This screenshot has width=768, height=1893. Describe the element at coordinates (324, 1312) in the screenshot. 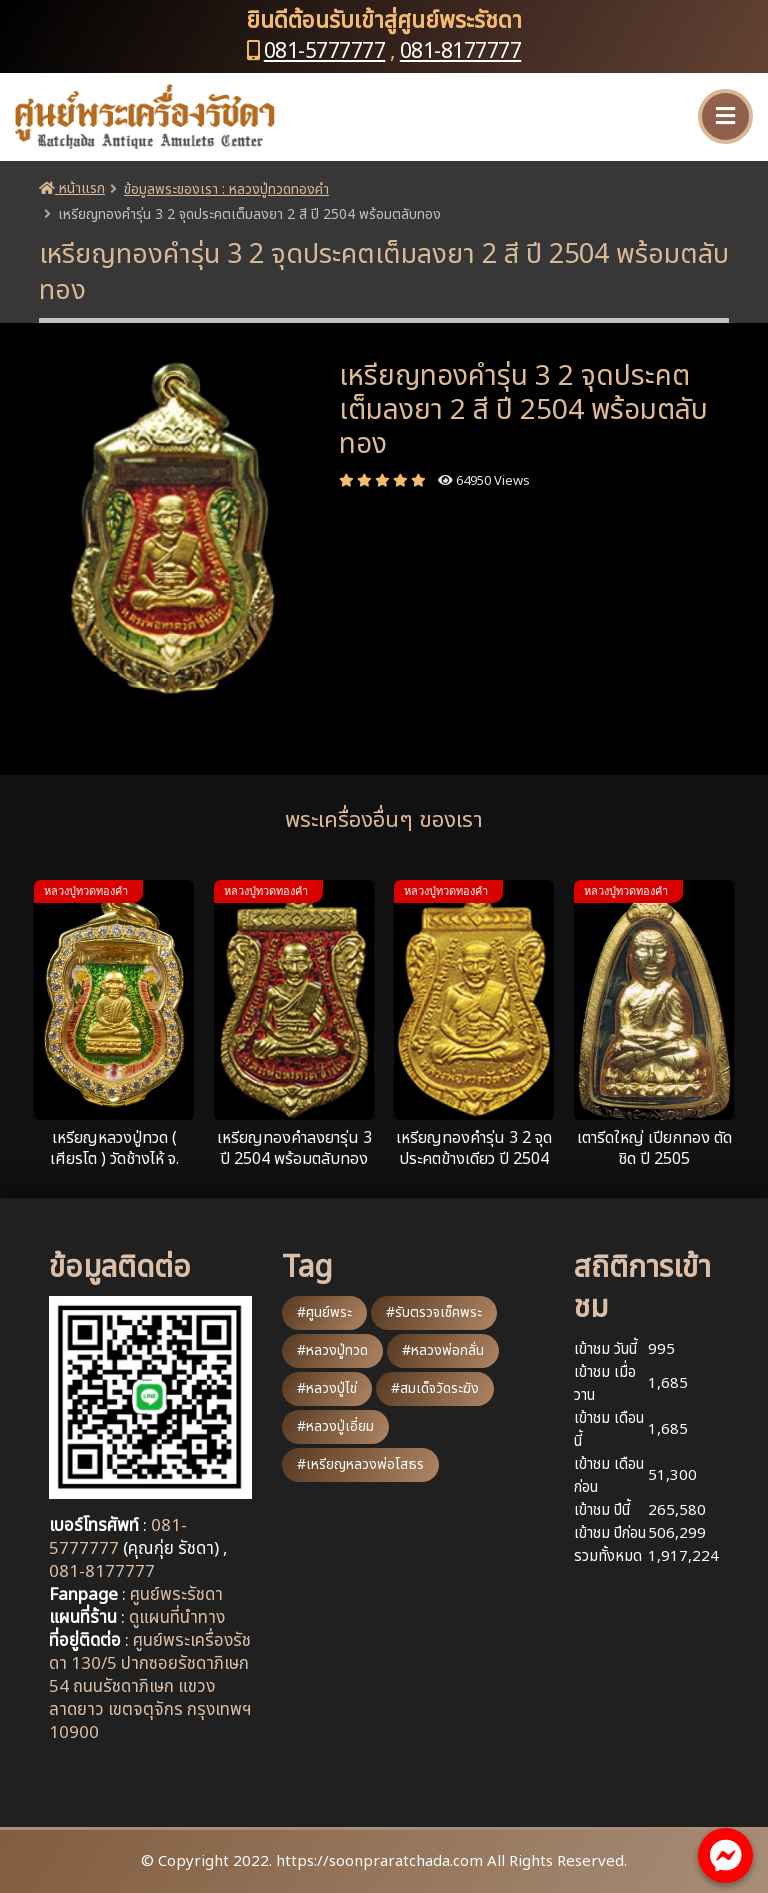

I see `#ศูนย์พระ` at that location.